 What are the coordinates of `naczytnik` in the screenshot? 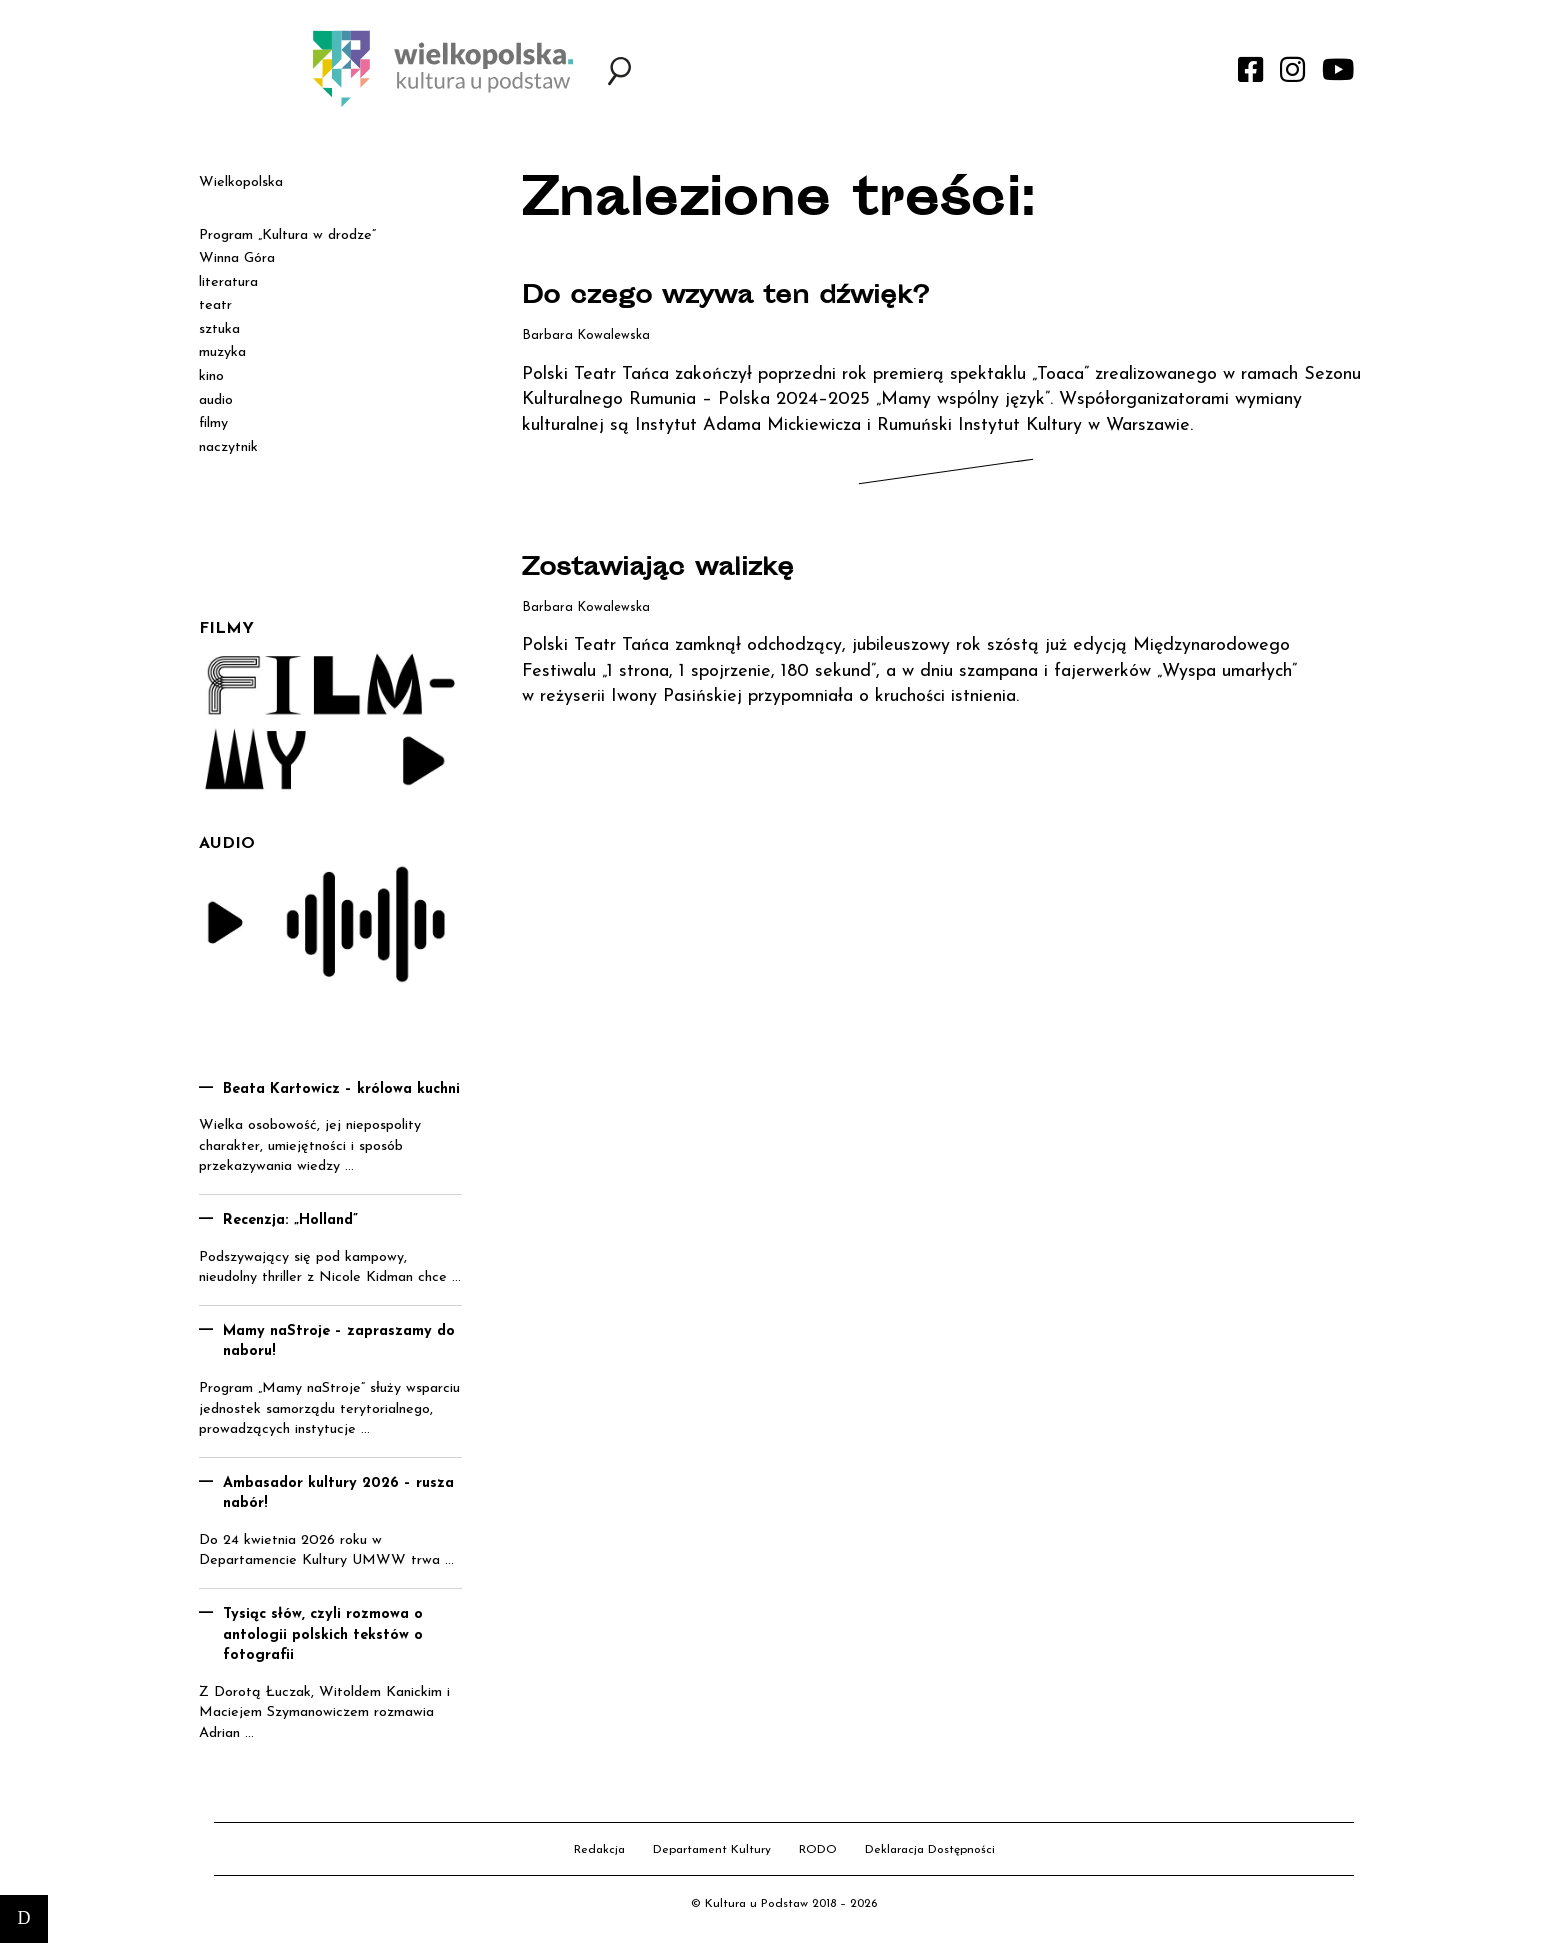 It's located at (228, 447).